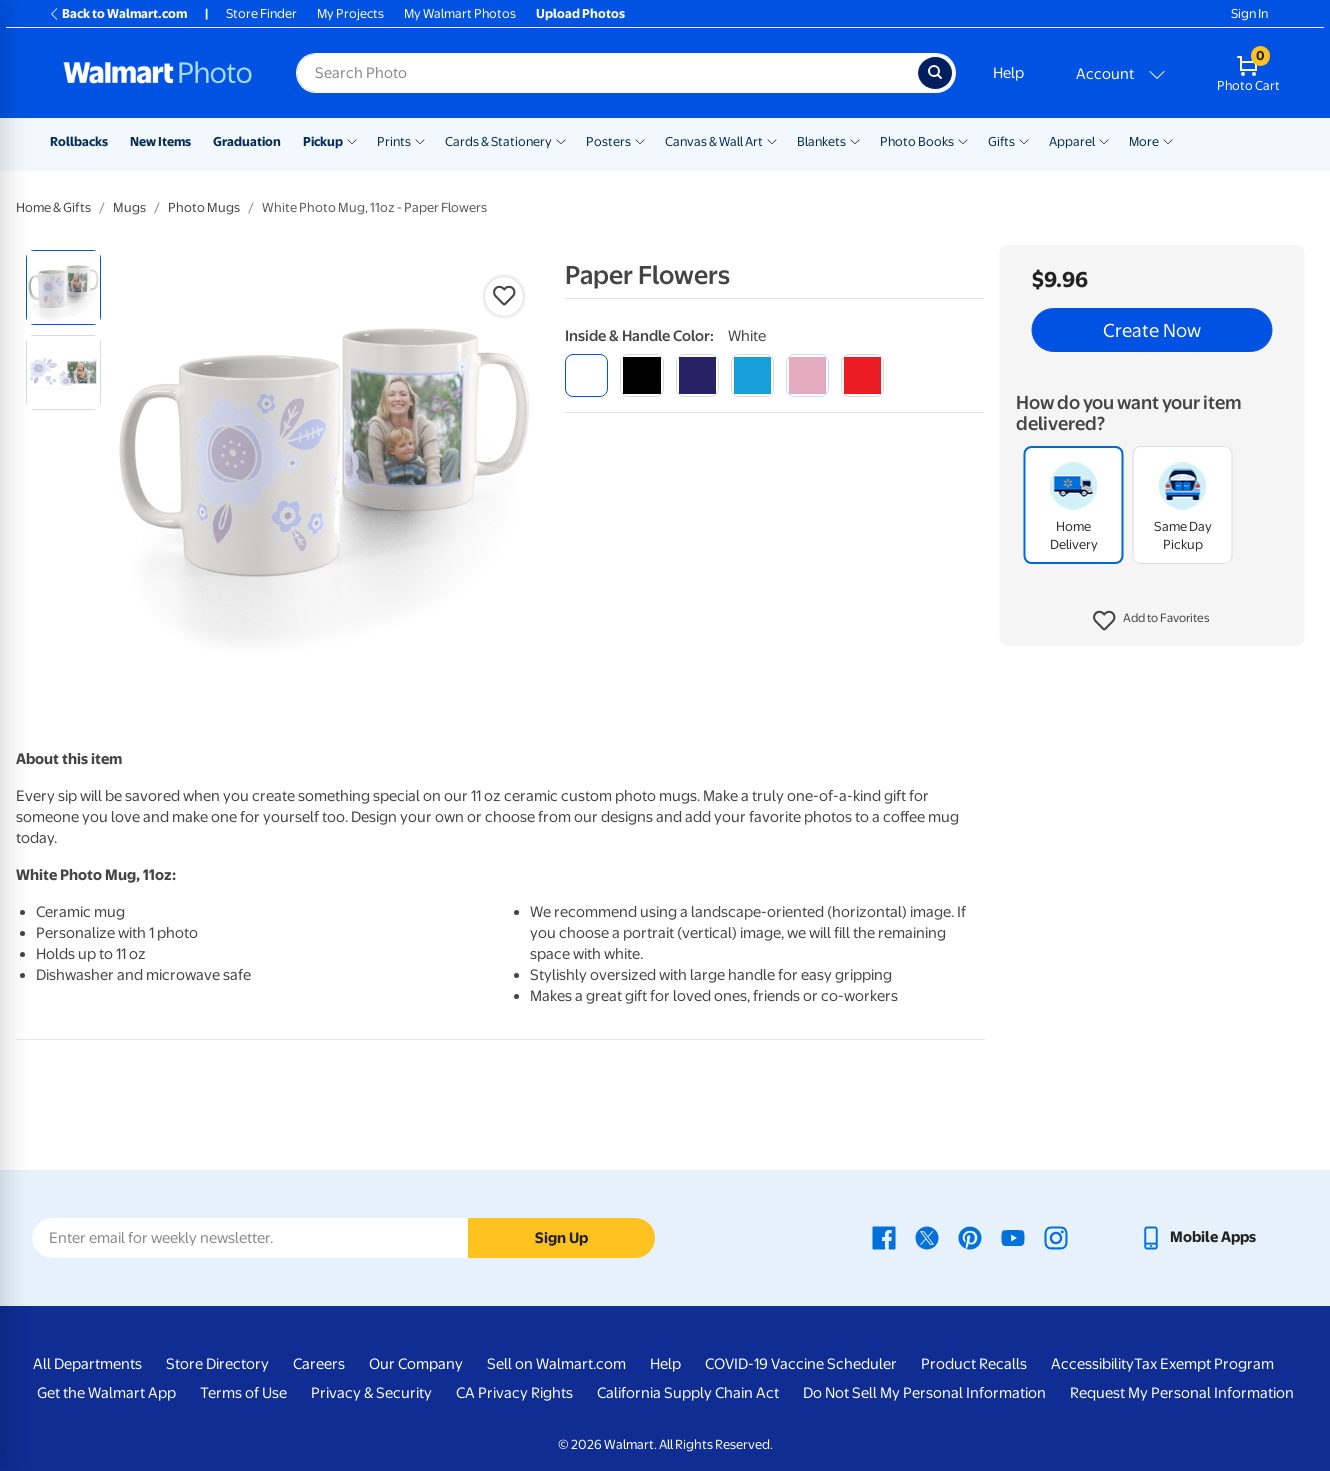  What do you see at coordinates (217, 1364) in the screenshot?
I see `Store Directory [Store Directory - opens in a new window]` at bounding box center [217, 1364].